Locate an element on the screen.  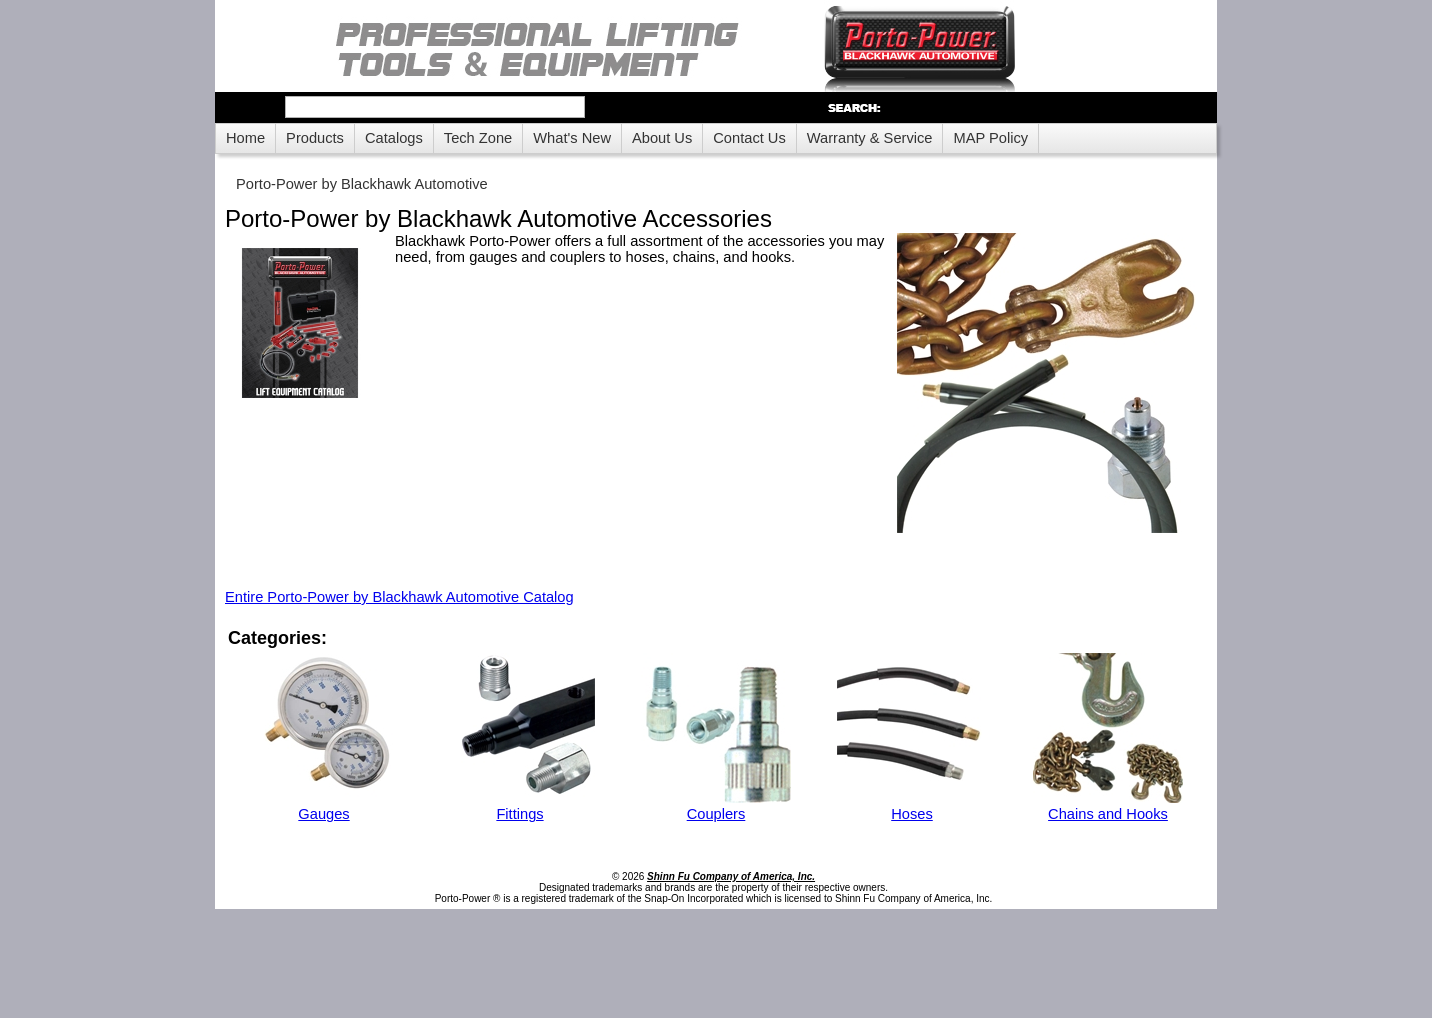
Couplers is located at coordinates (716, 814).